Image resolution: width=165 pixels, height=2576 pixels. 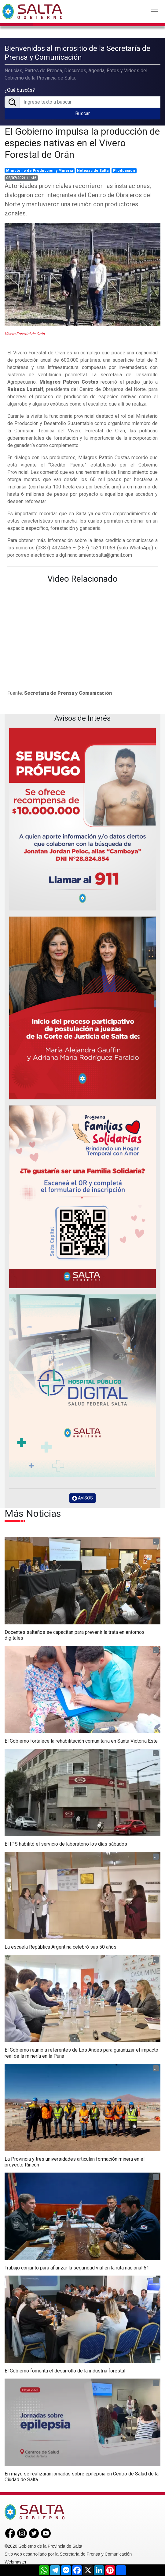 I want to click on Webmaster, so click(x=15, y=2562).